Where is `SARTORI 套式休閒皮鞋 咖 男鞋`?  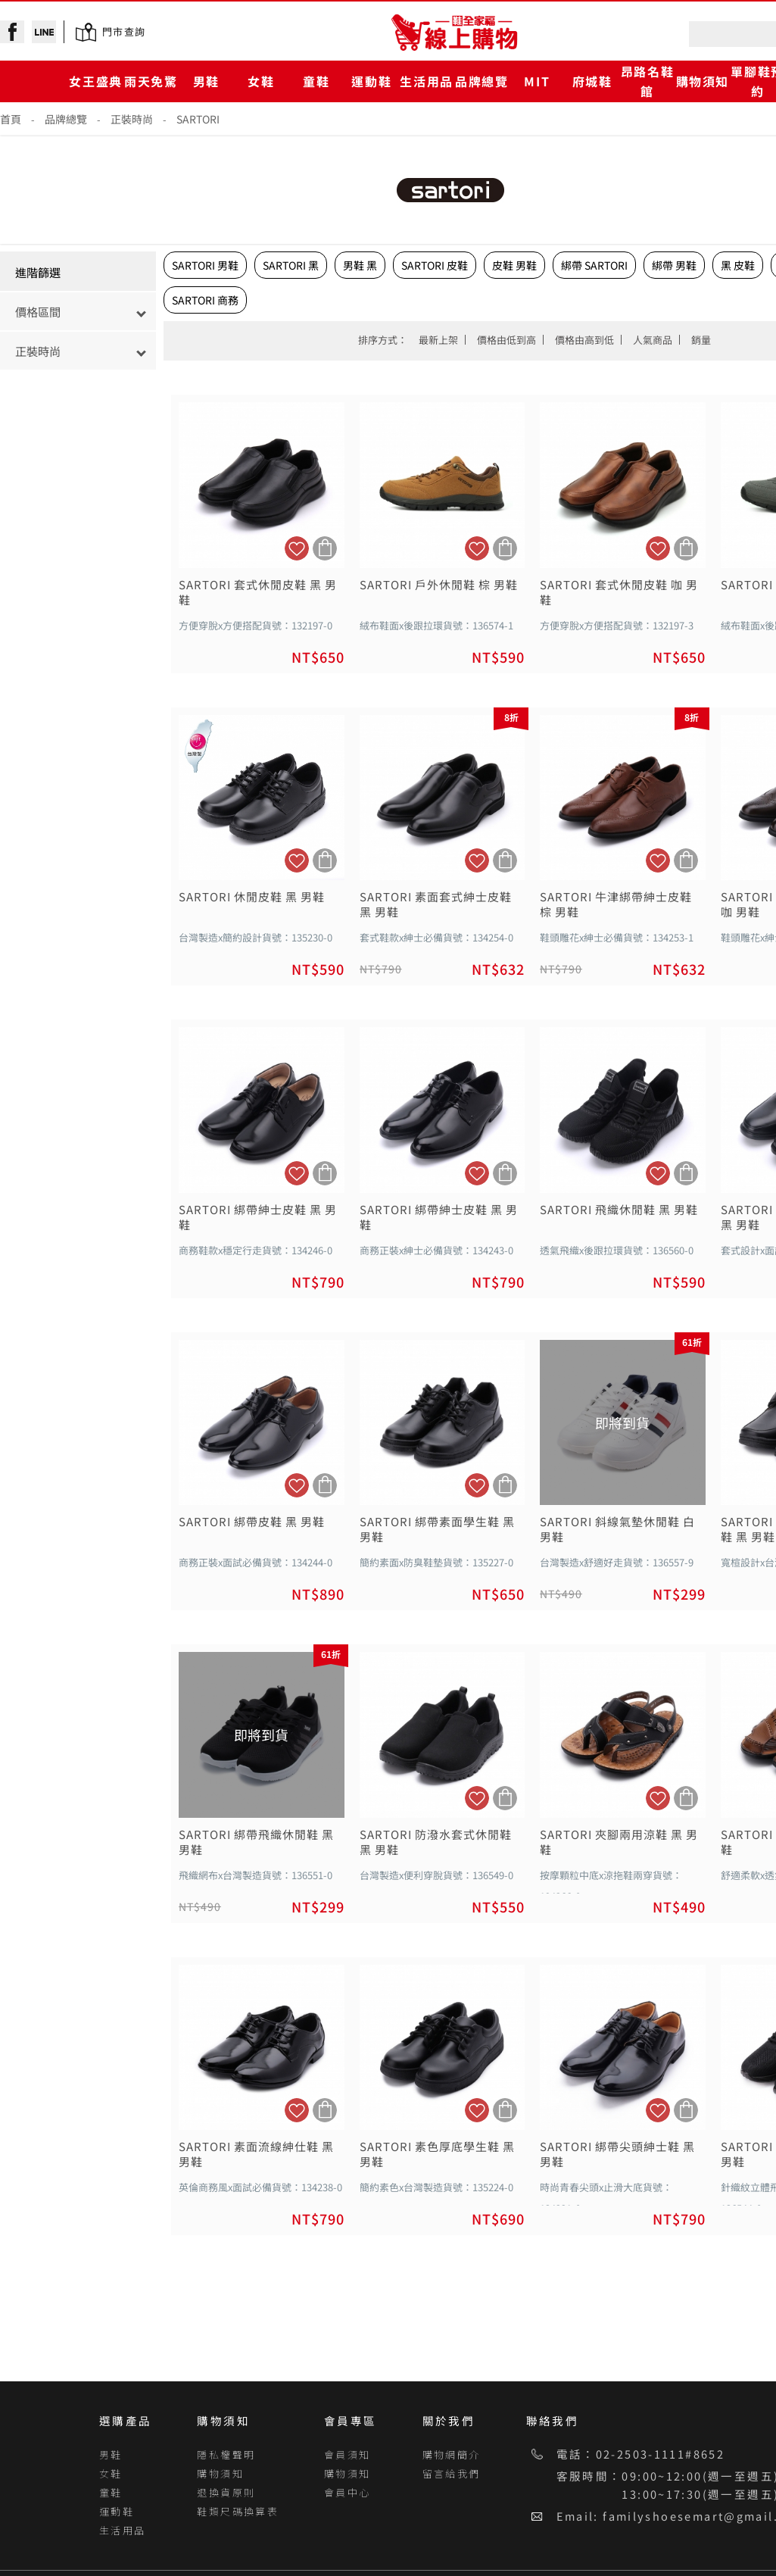 SARTORI 套式休閒皮鞋 咖 男鞋 is located at coordinates (619, 592).